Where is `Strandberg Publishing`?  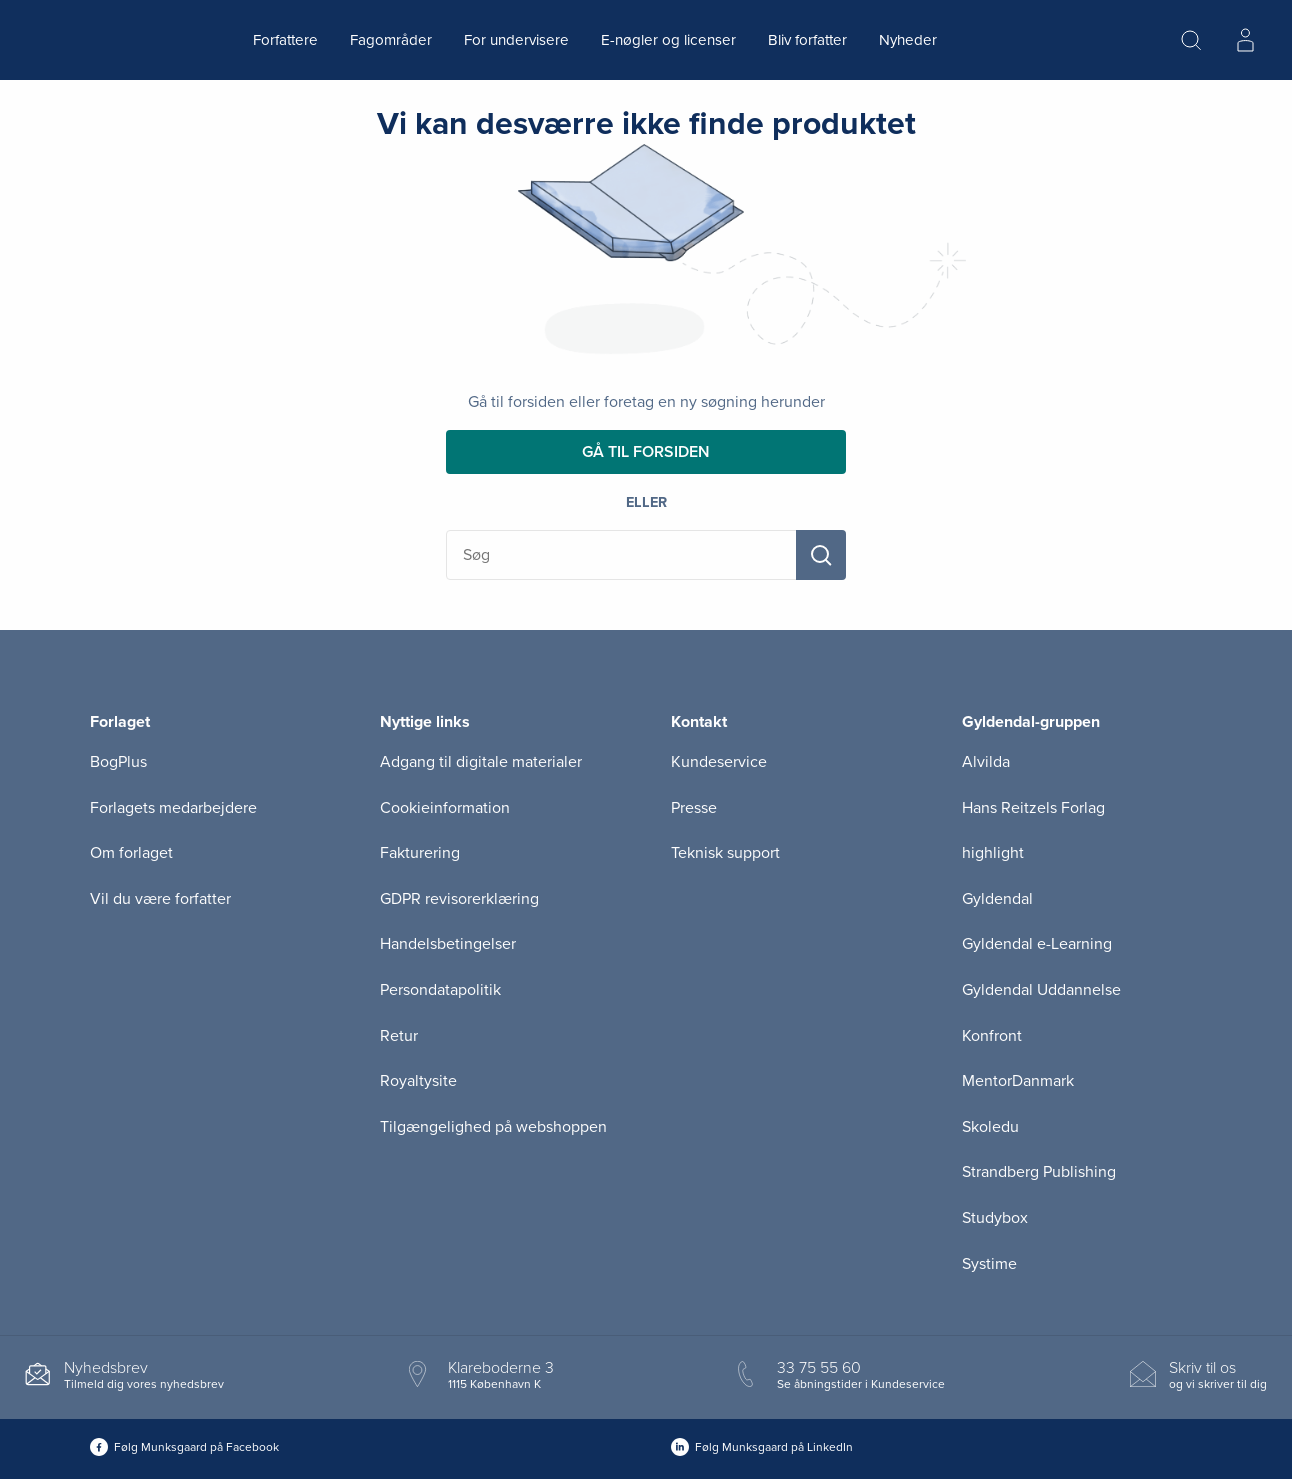 Strandberg Publishing is located at coordinates (1039, 1172).